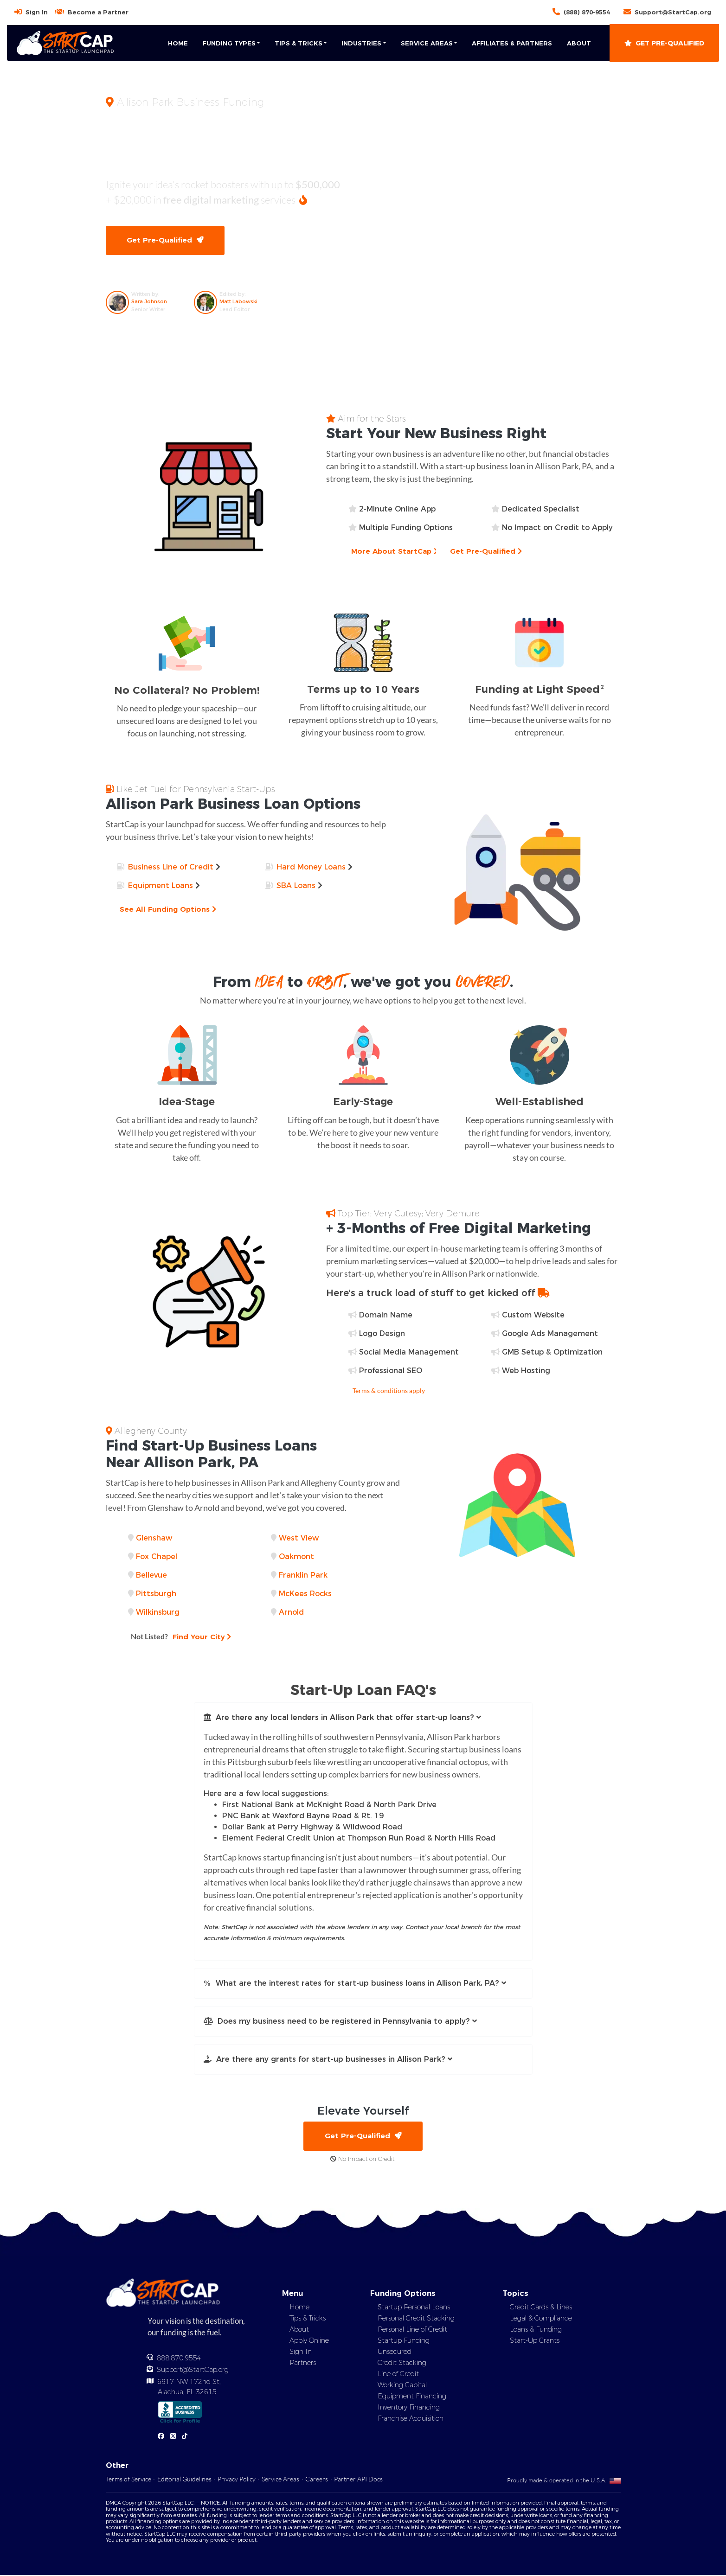 The height and width of the screenshot is (2576, 726). What do you see at coordinates (394, 2352) in the screenshot?
I see `Unsecured` at bounding box center [394, 2352].